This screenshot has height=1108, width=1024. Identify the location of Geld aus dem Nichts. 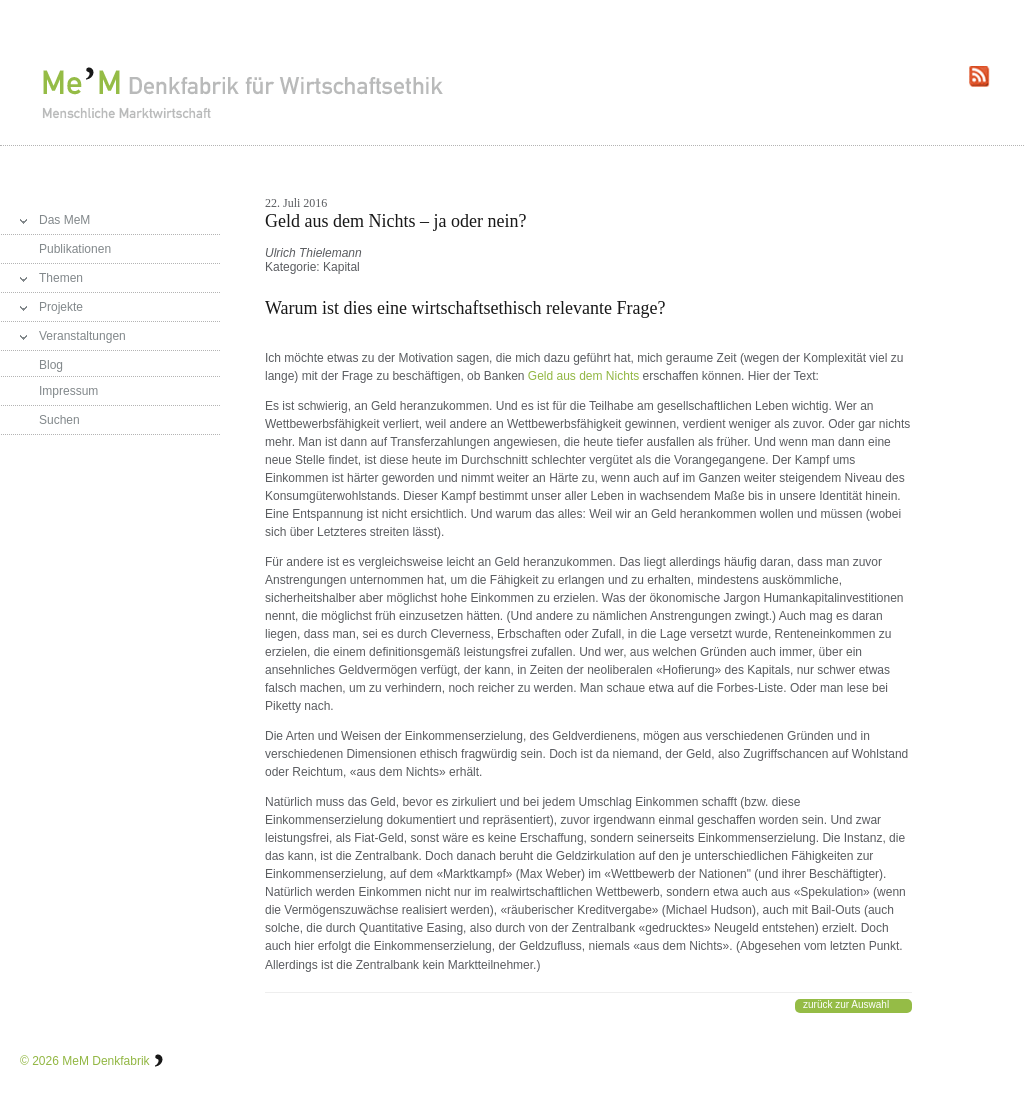
(583, 376).